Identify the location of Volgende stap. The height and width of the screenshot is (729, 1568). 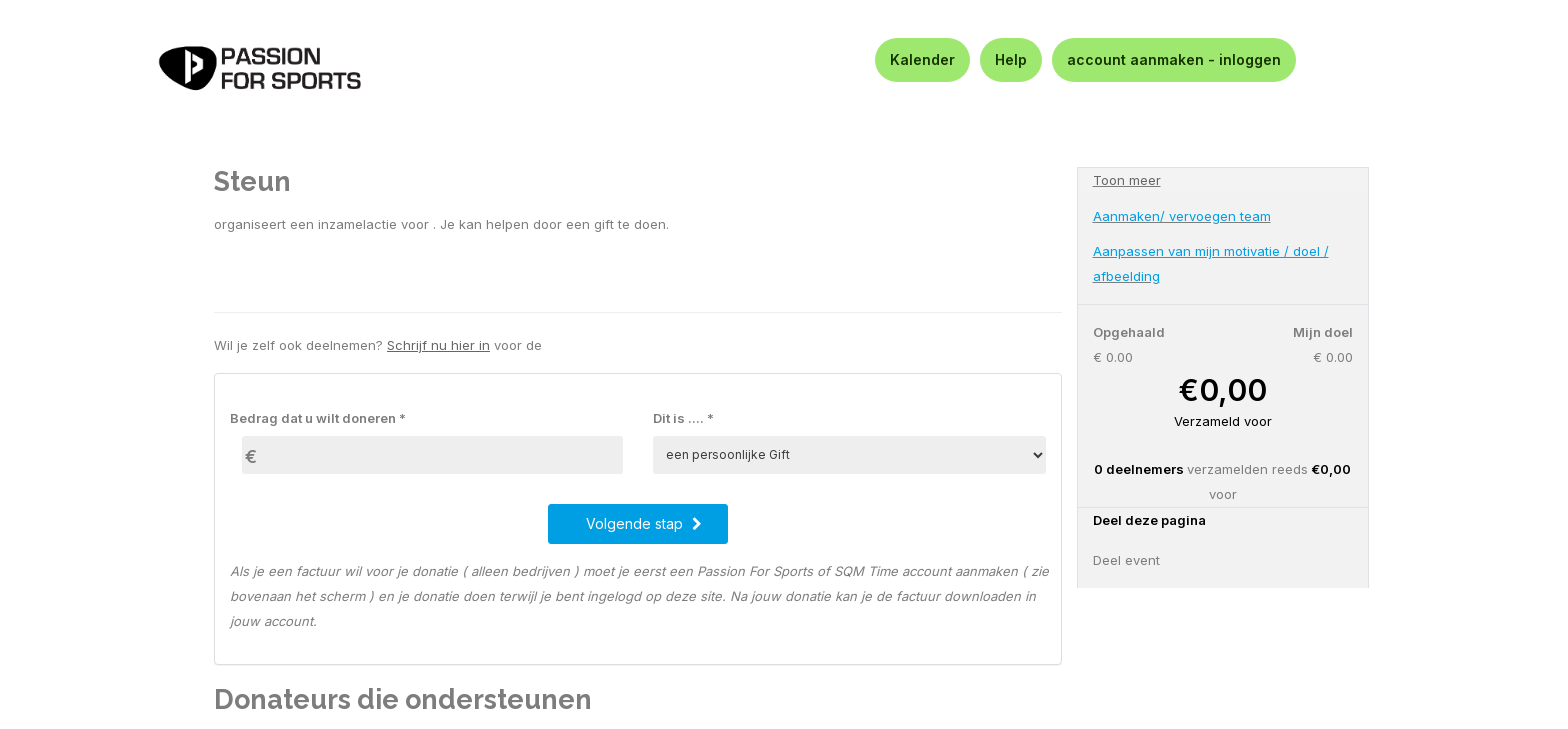
(644, 523).